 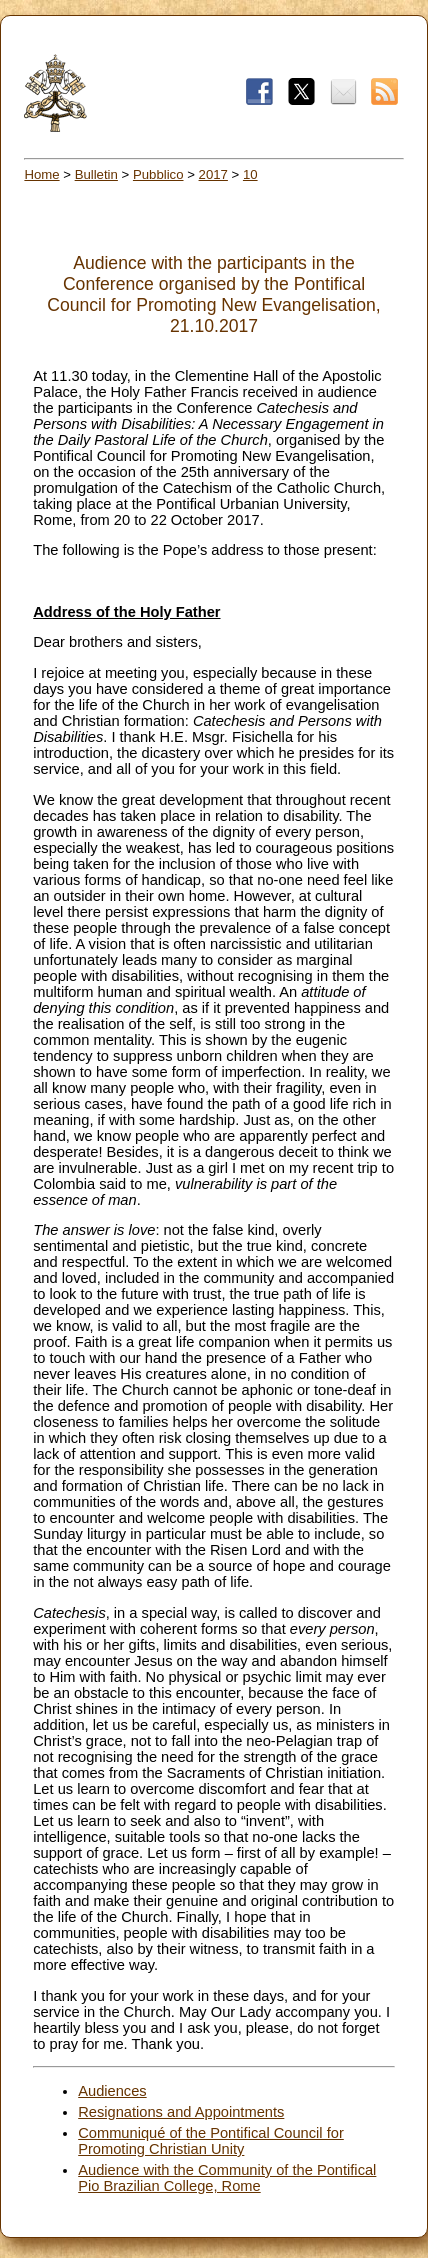 I want to click on Resignations and Appointments, so click(x=181, y=2112).